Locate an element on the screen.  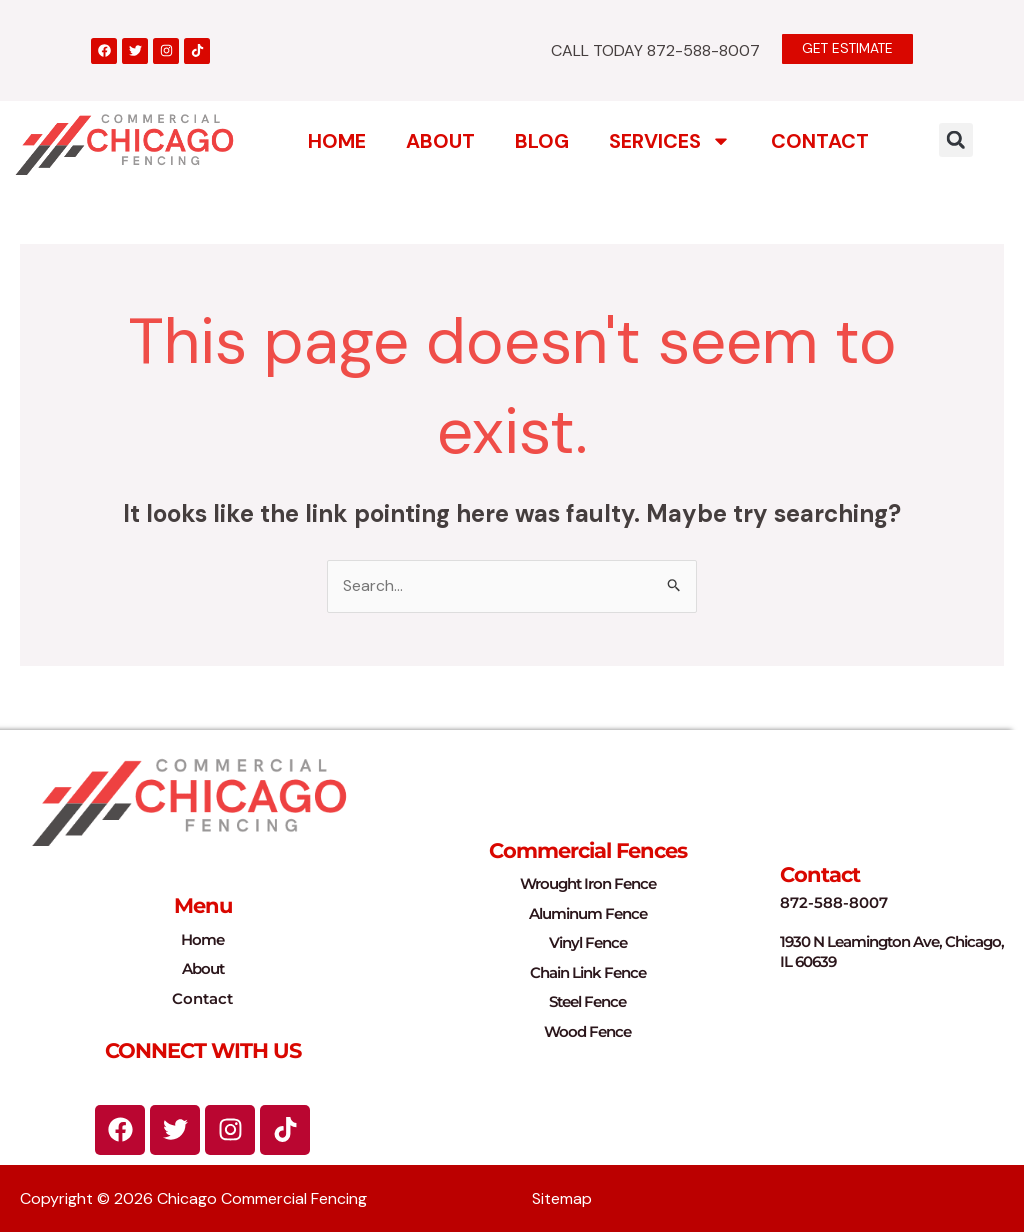
Contact is located at coordinates (820, 141).